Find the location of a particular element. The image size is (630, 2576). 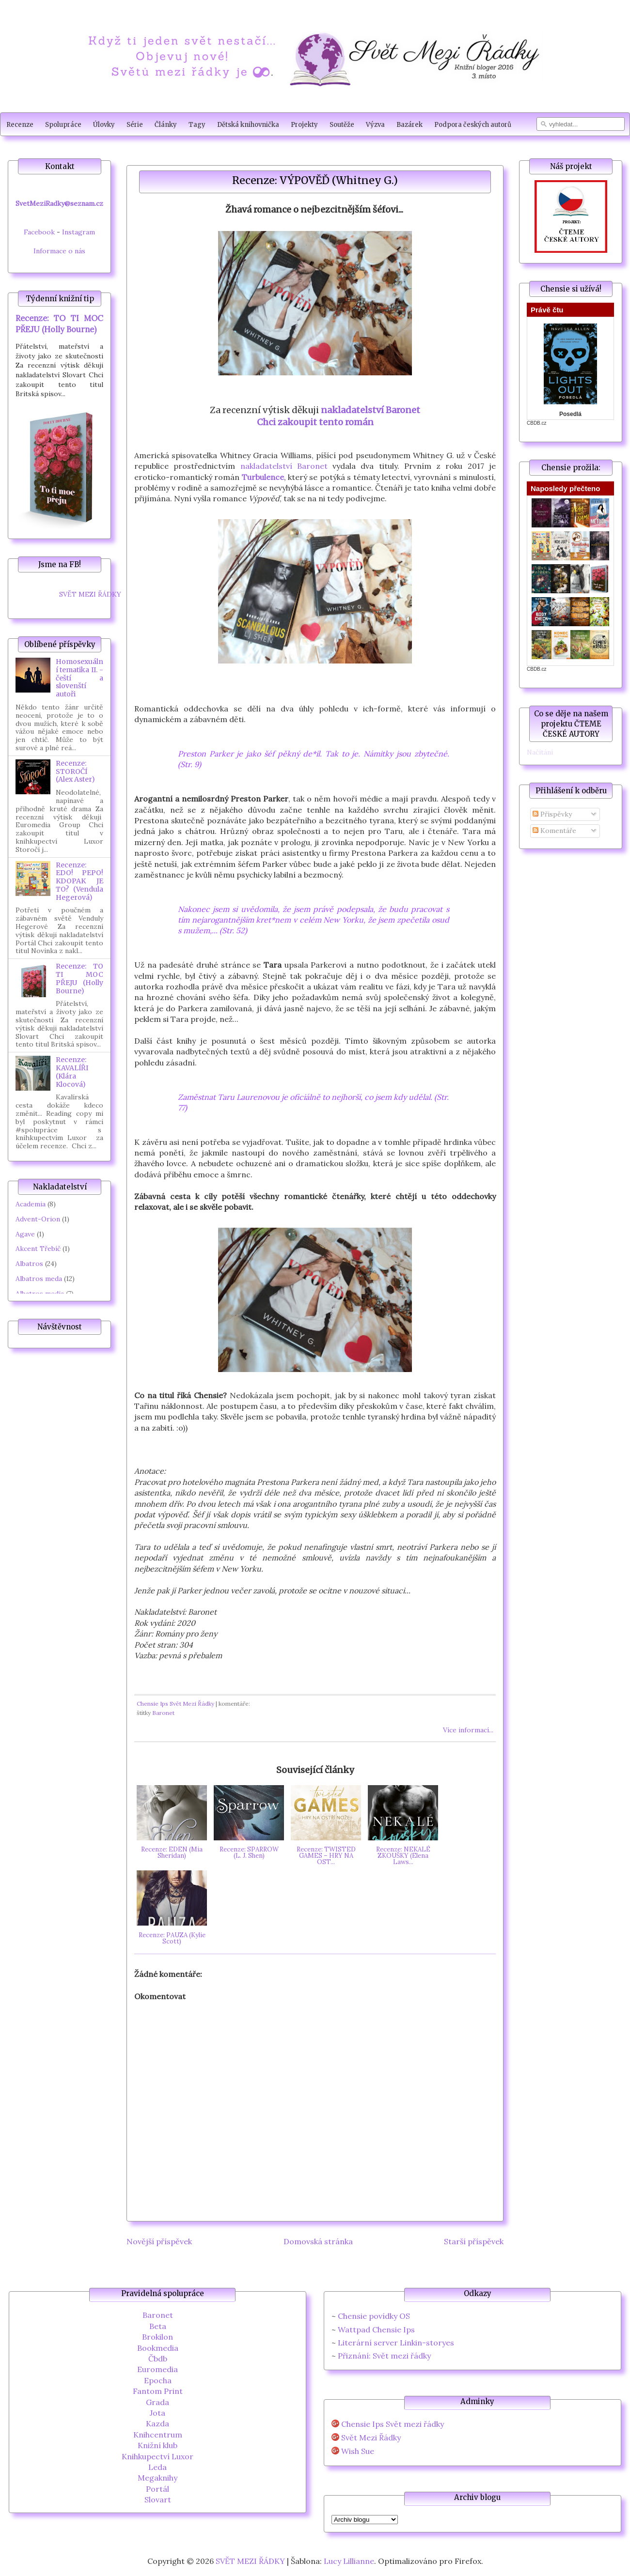

Akcent Třebíč is located at coordinates (38, 1248).